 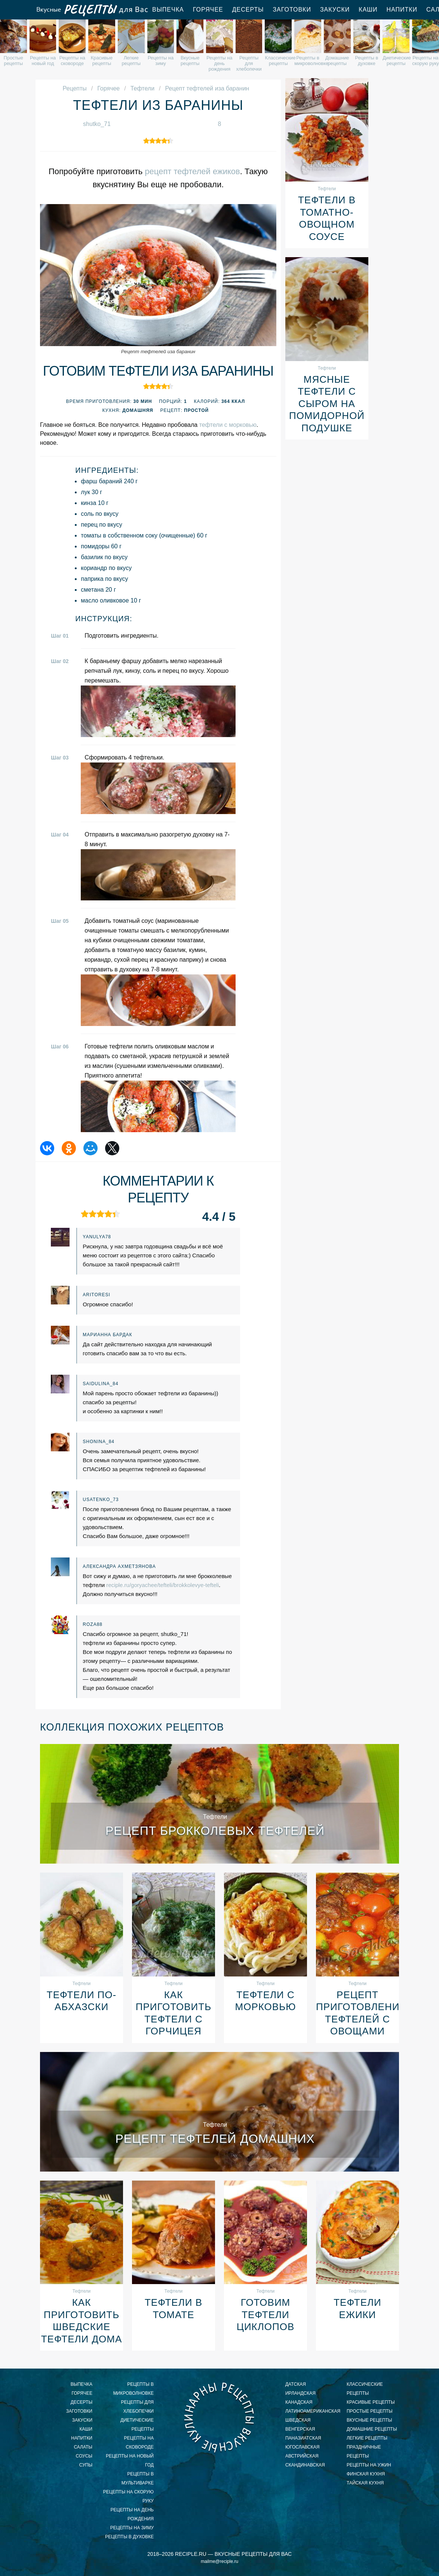 I want to click on рецепты в духовке, so click(x=129, y=2536).